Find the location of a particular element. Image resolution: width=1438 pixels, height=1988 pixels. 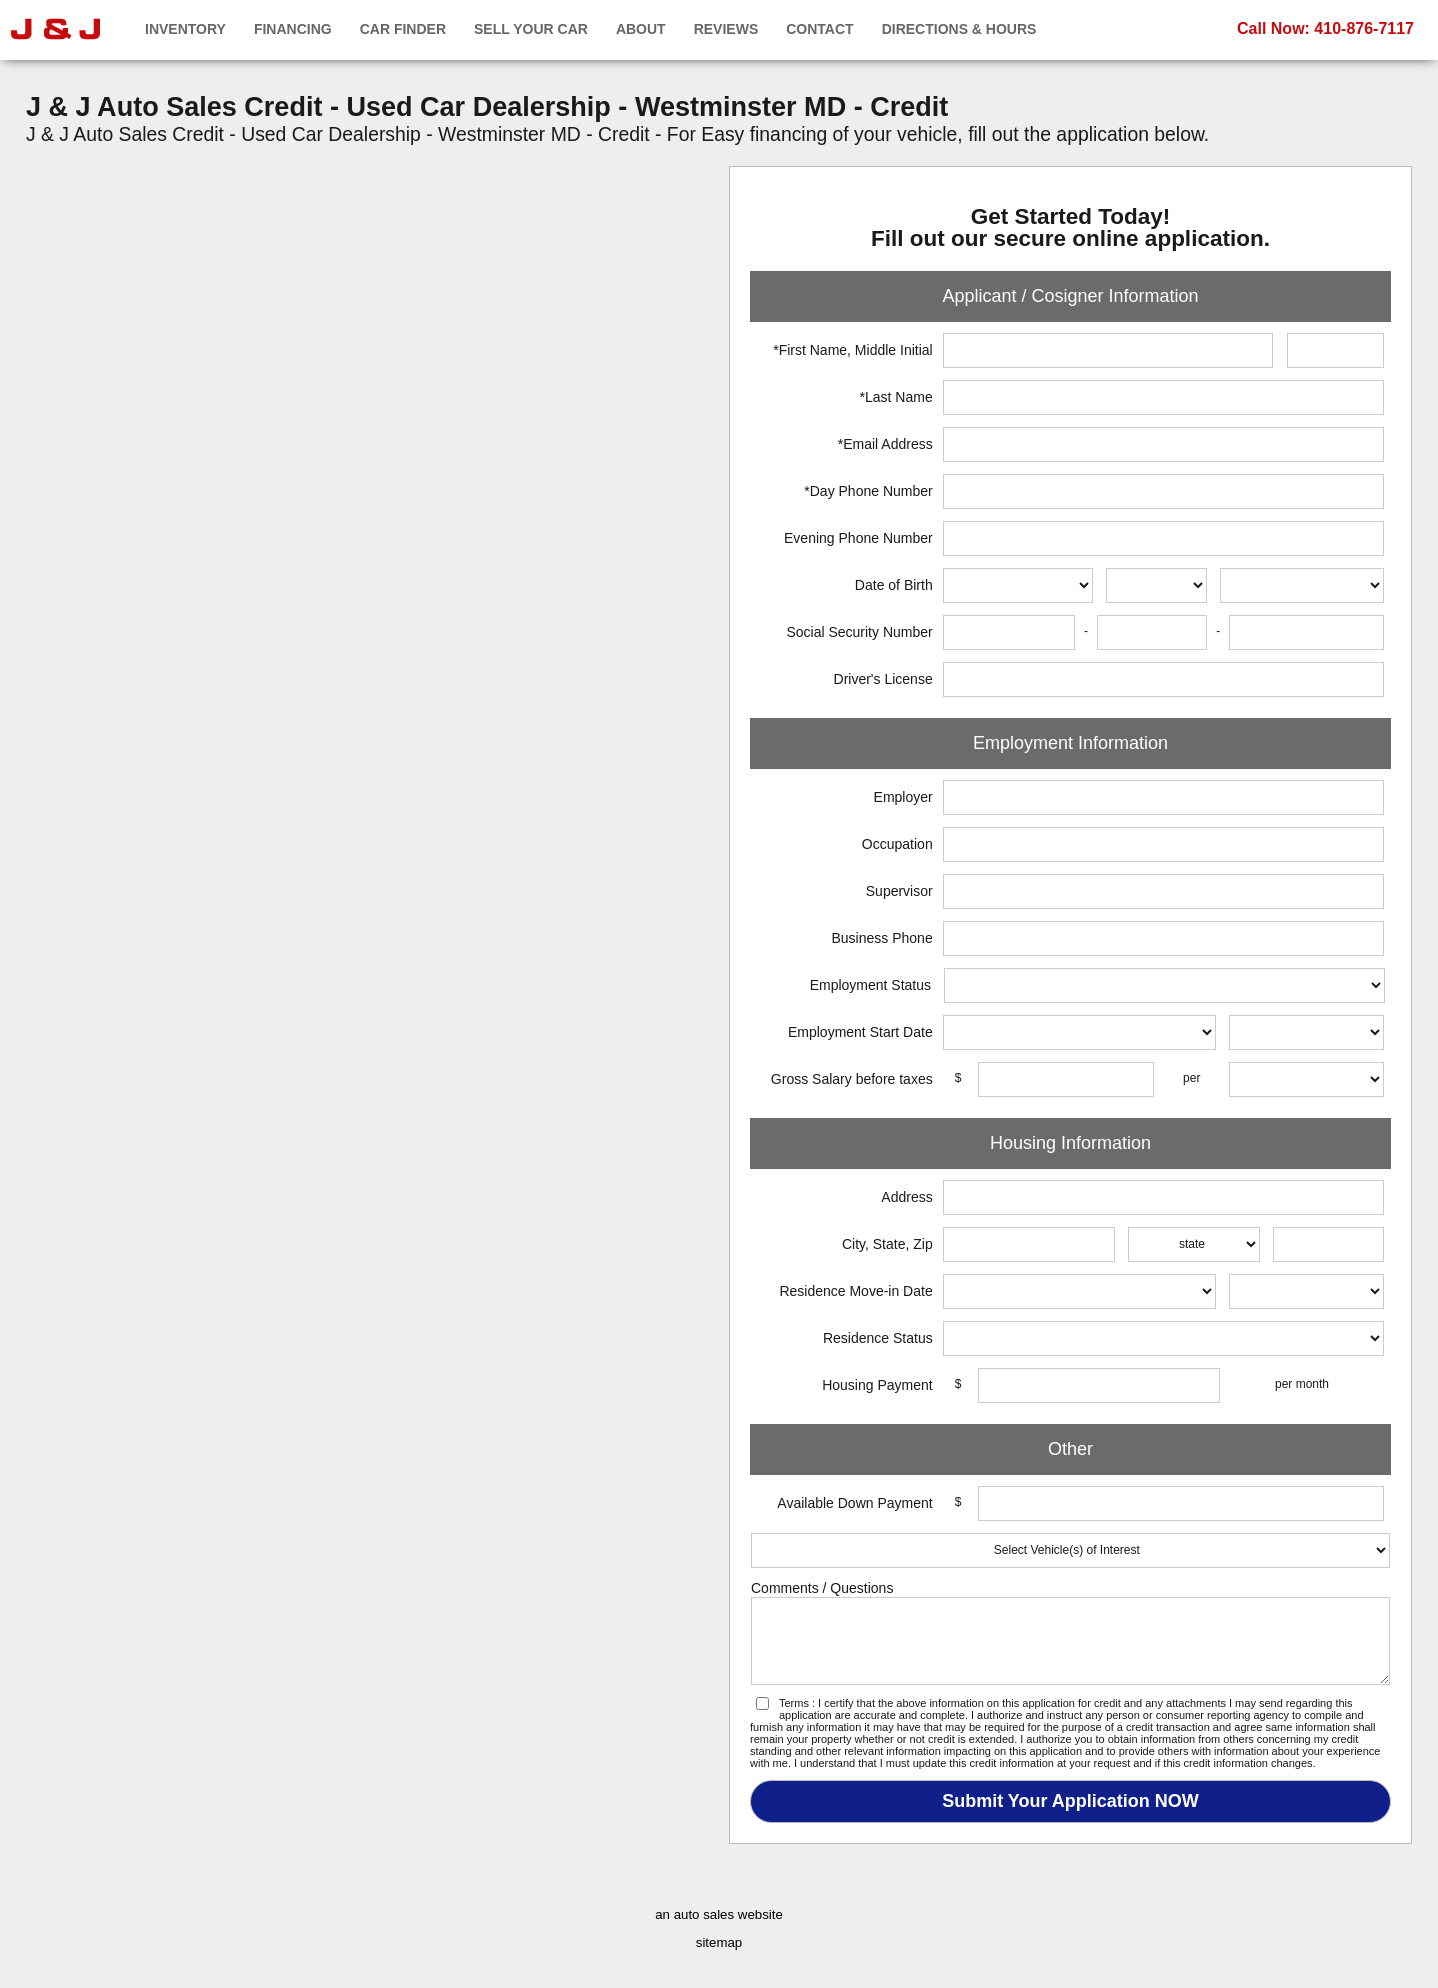

Contact is located at coordinates (819, 29).